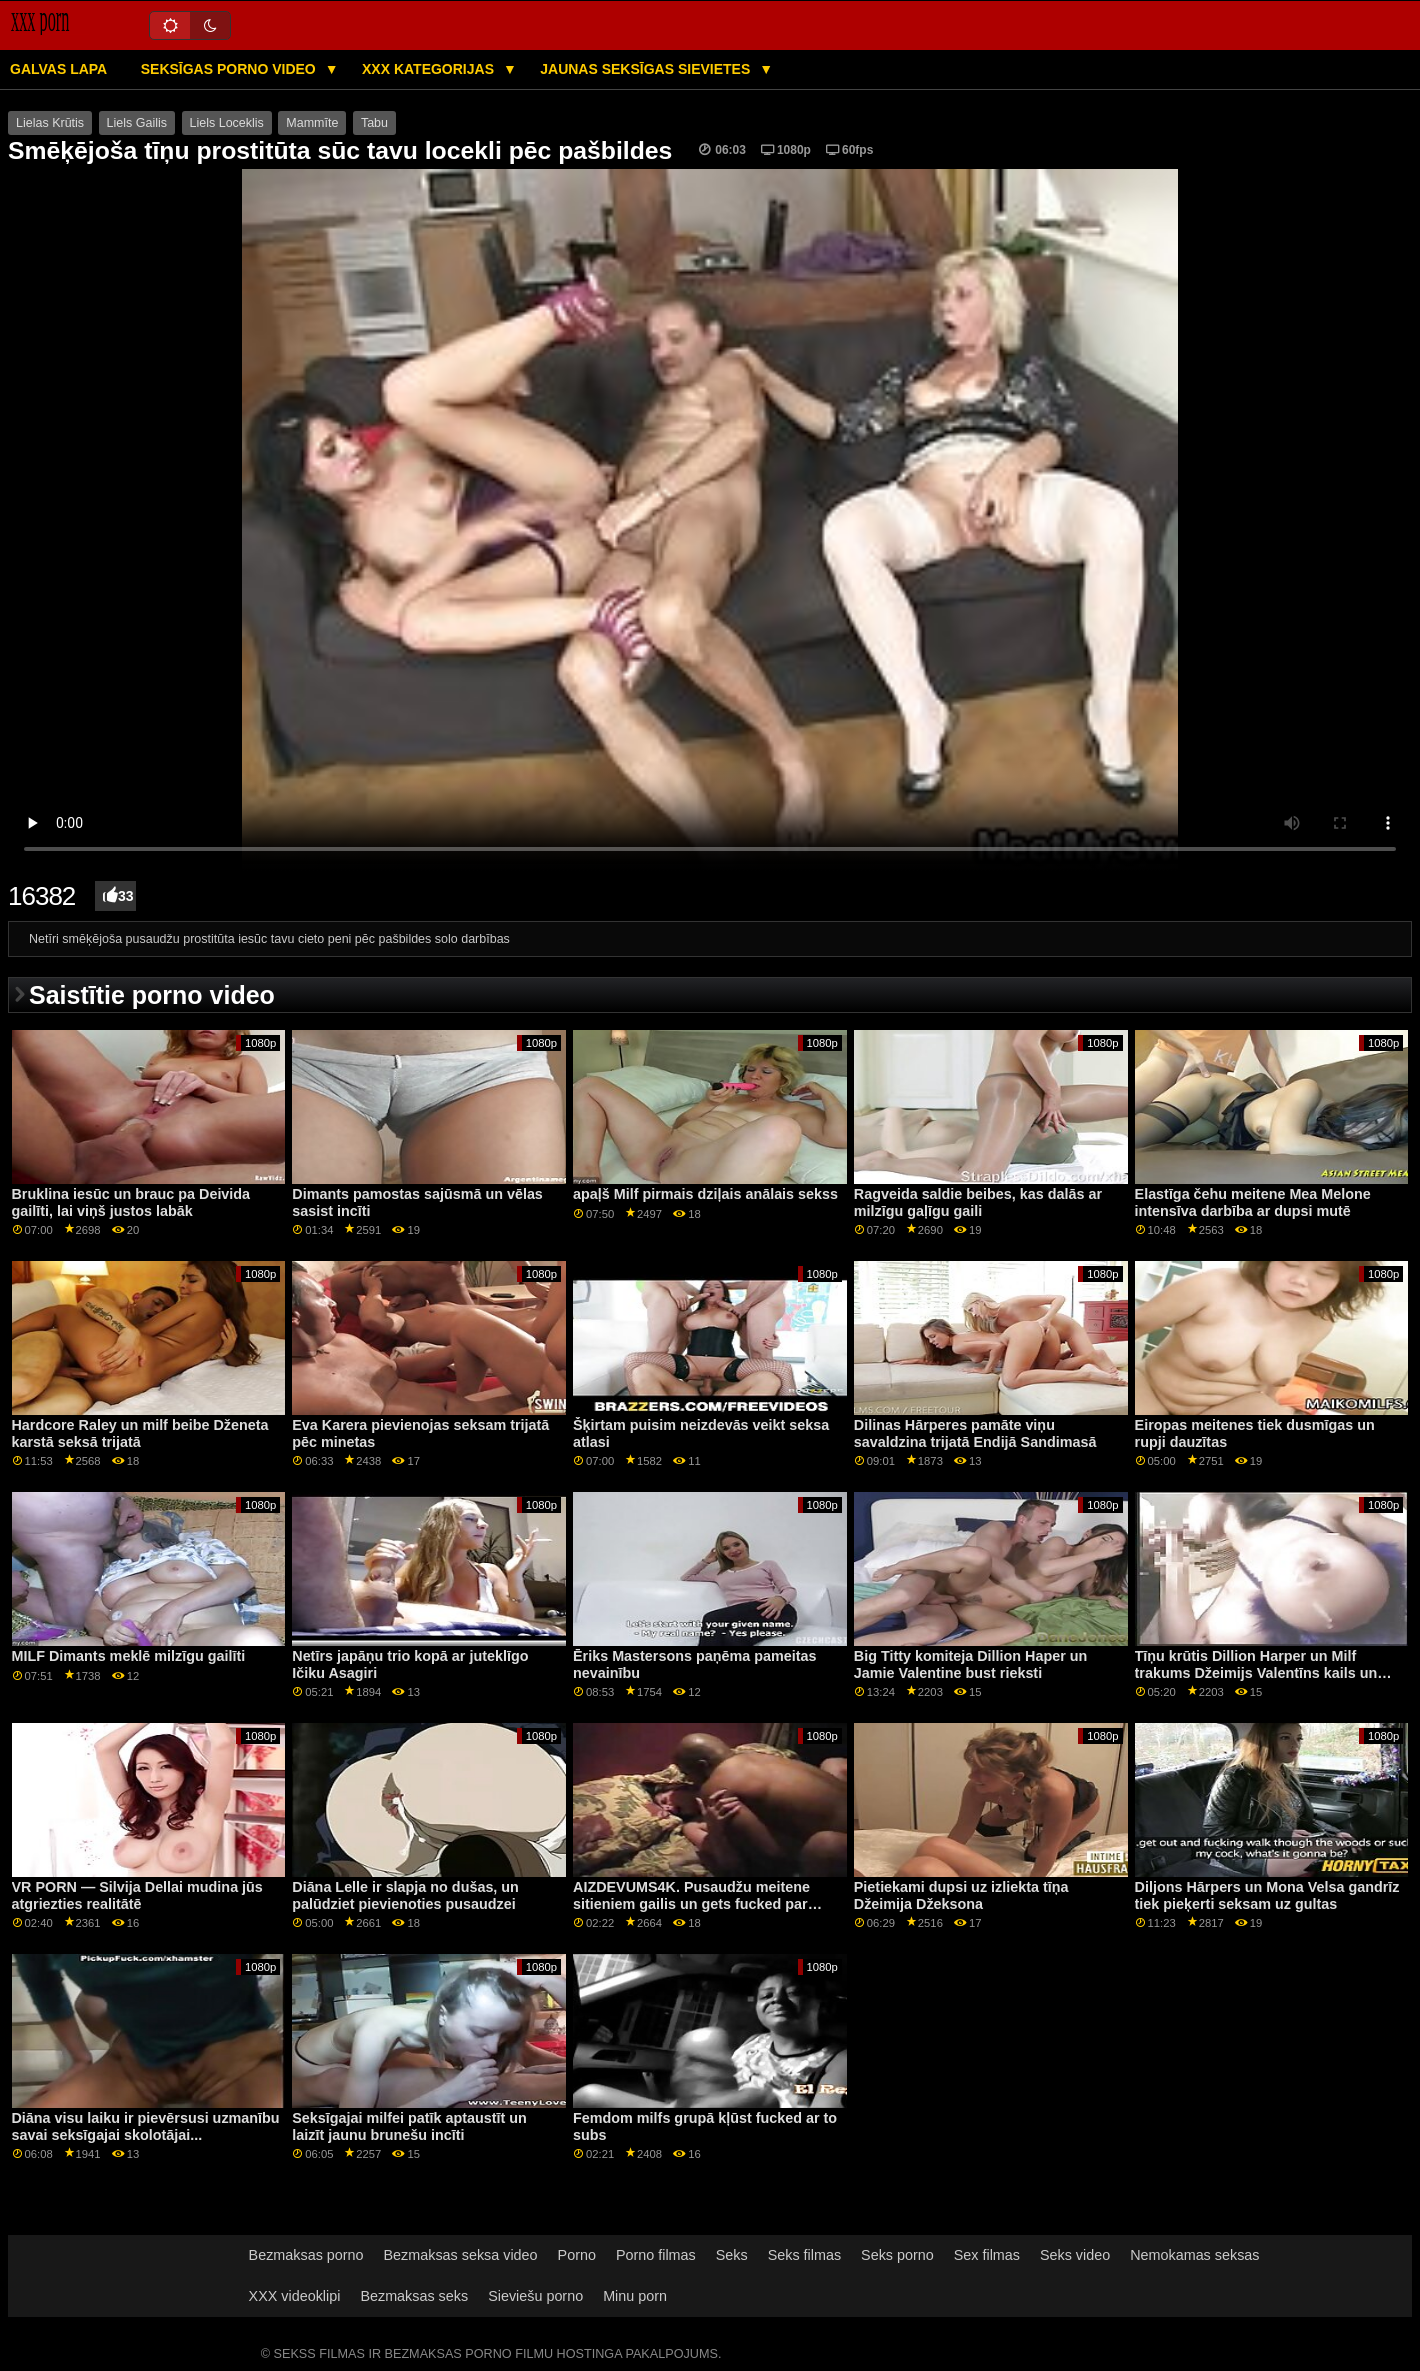 The height and width of the screenshot is (2371, 1420). What do you see at coordinates (129, 1656) in the screenshot?
I see `MILF Dimants meklē milzīgu gailīti` at bounding box center [129, 1656].